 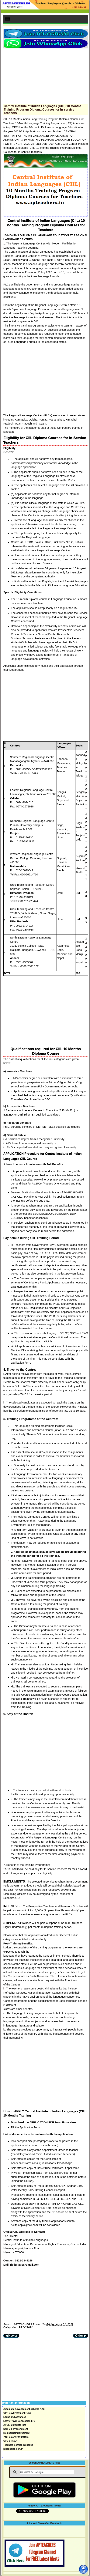 I want to click on Step Up- Preponement, so click(x=15, y=2429).